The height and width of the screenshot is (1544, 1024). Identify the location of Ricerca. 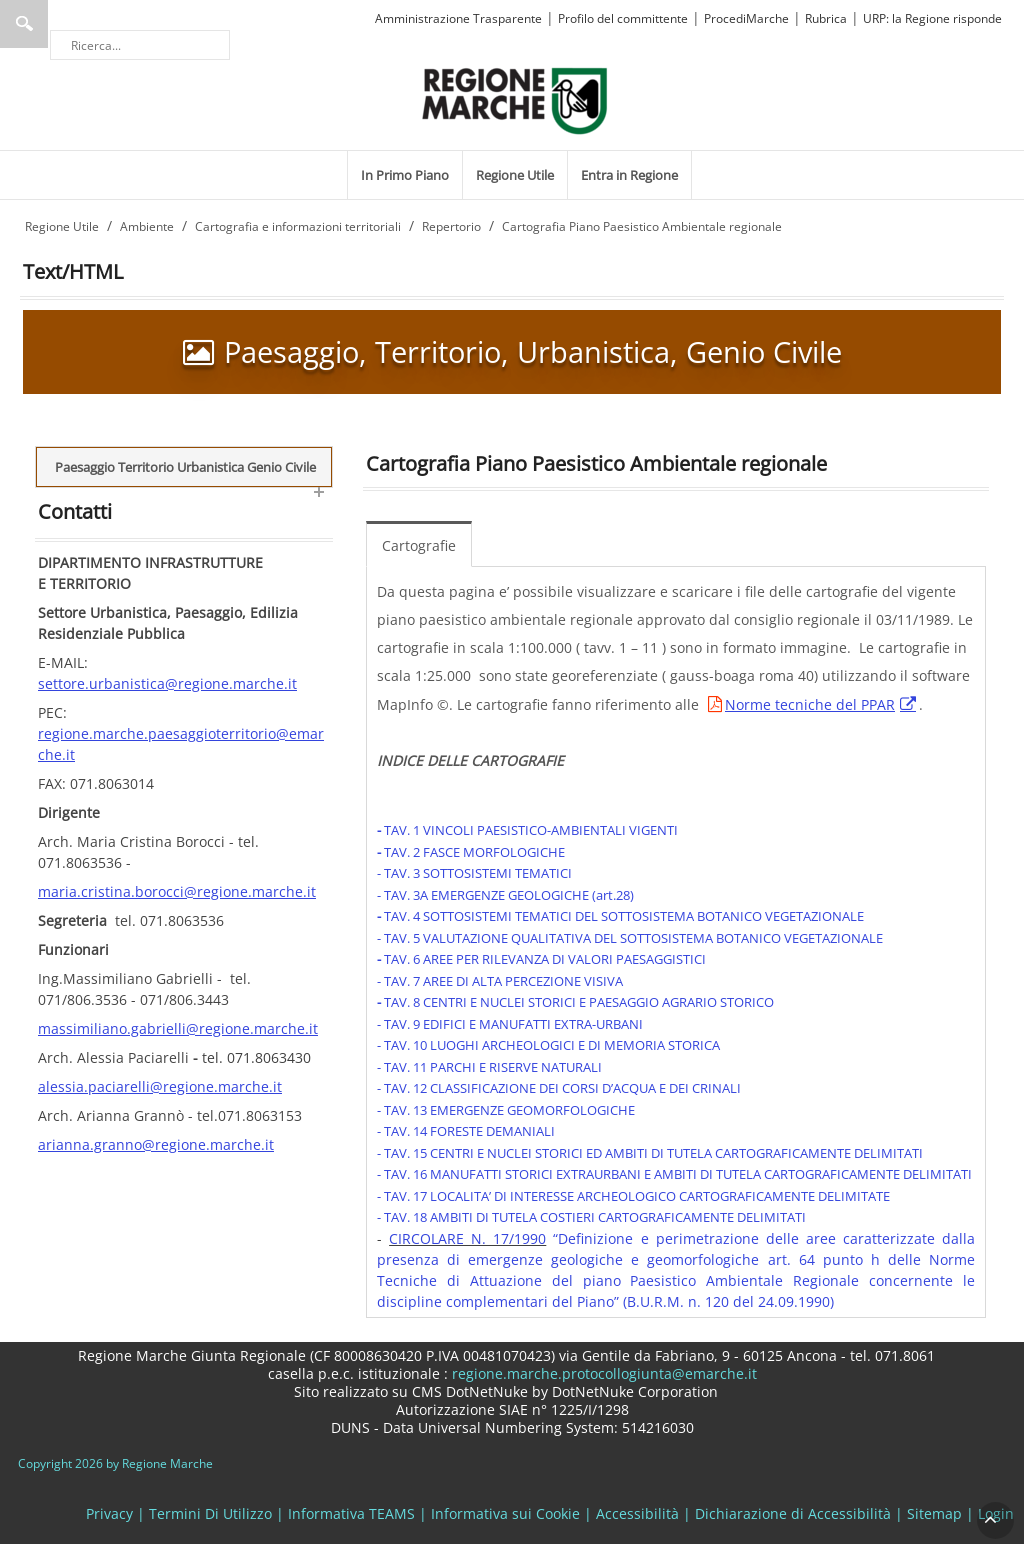
(24, 24).